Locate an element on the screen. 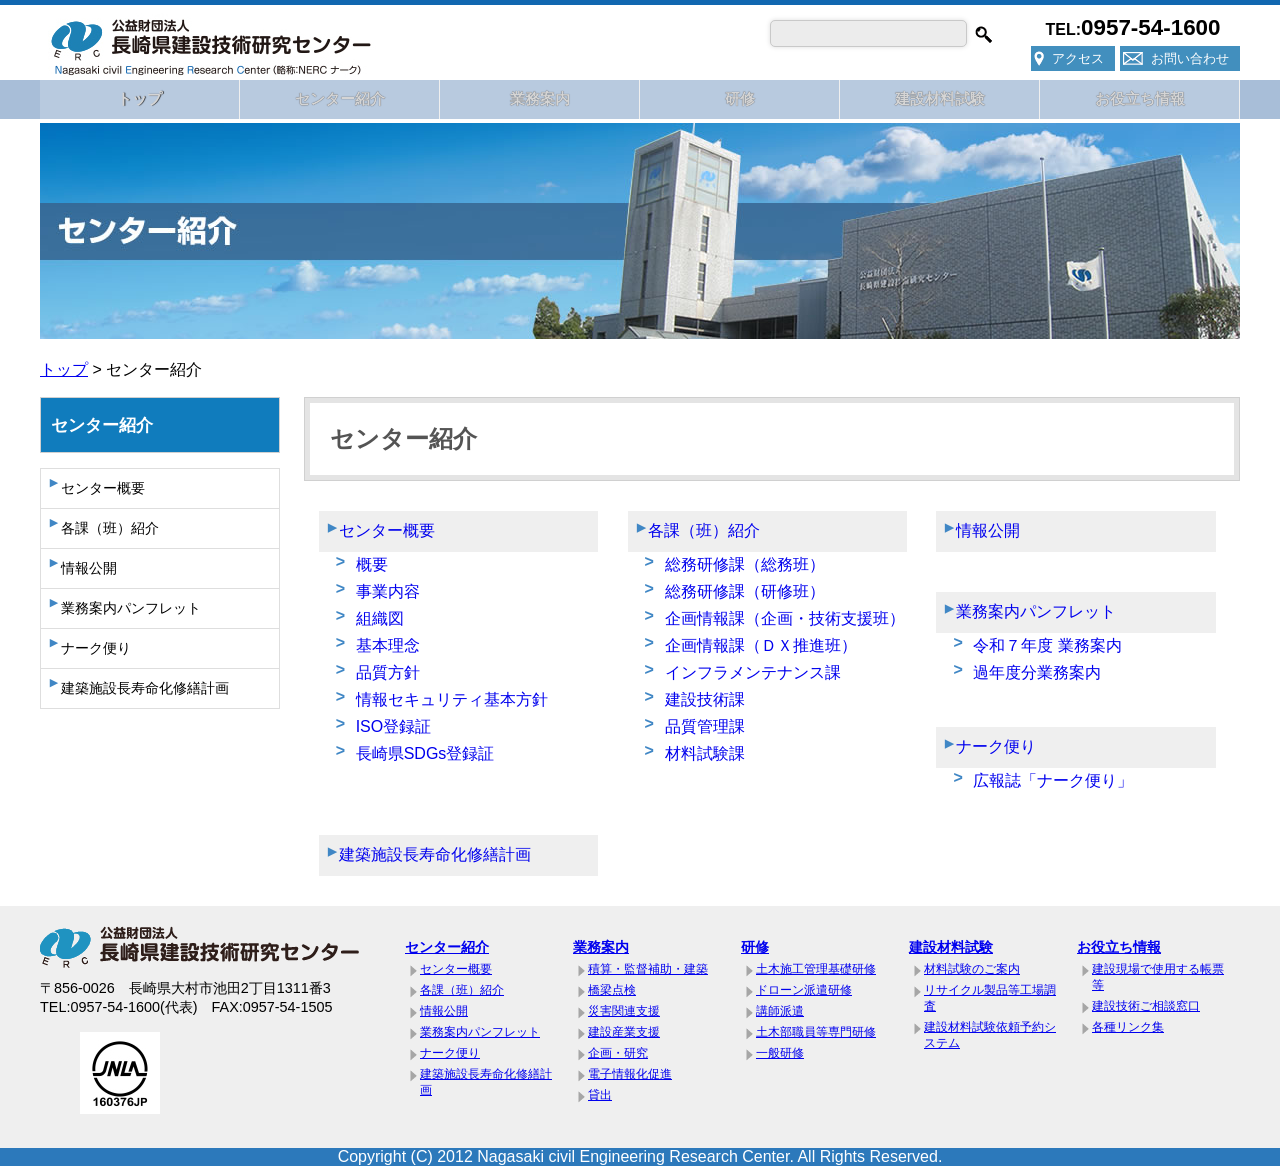 This screenshot has height=1166, width=1280. 各種リンク集 is located at coordinates (1128, 1027).